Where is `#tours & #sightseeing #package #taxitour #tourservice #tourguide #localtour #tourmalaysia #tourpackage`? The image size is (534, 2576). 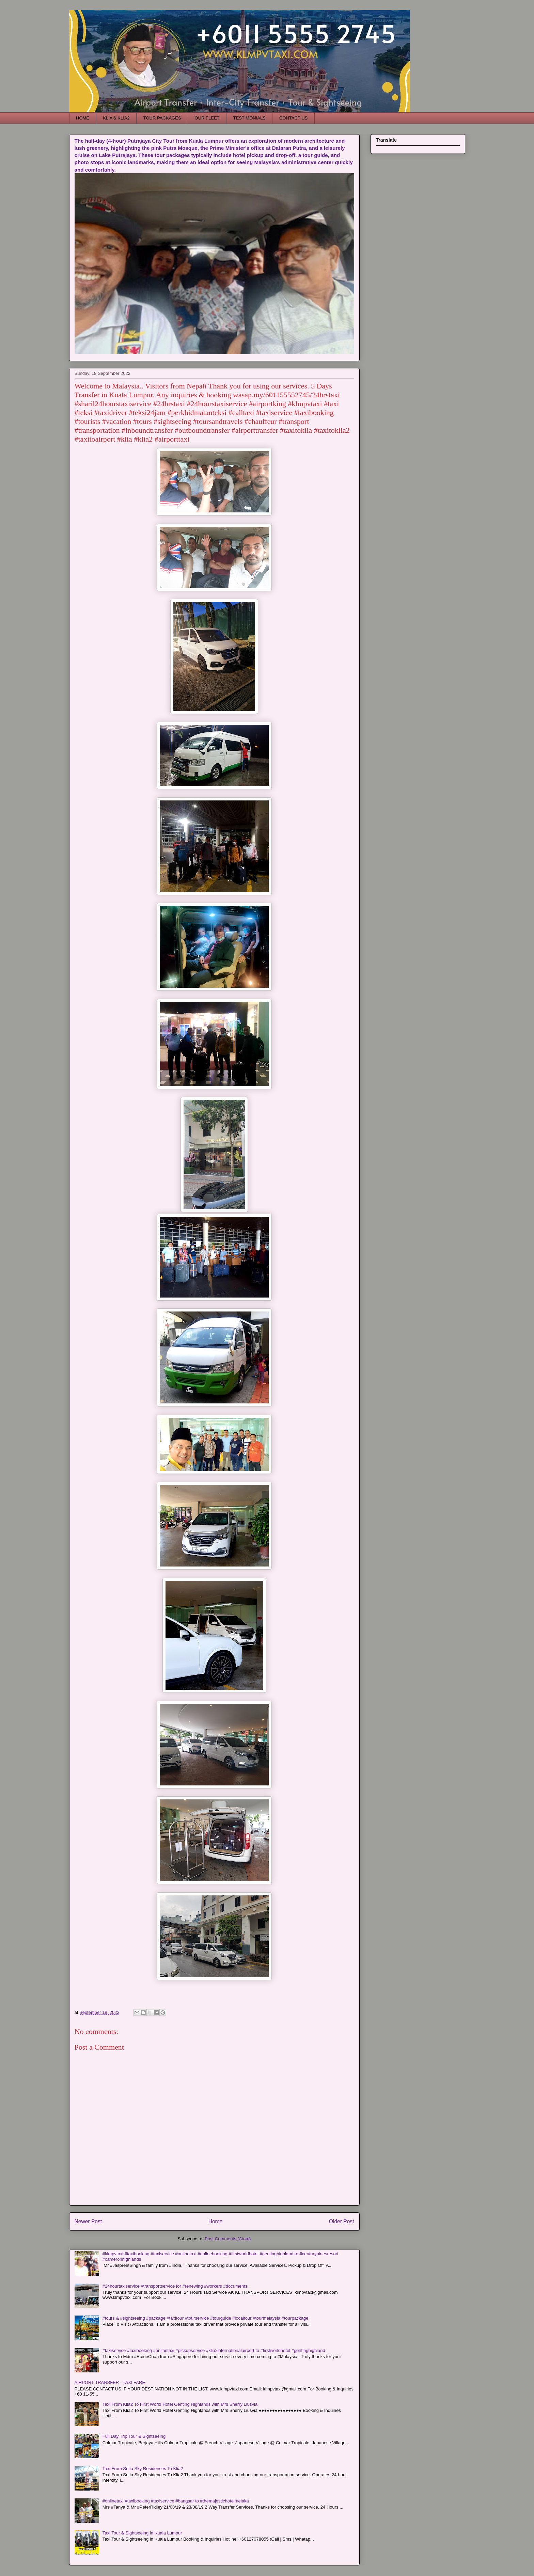
#tours & #sightseeing #package #taxitour #tourservice #tourguide #localtour #tourmalaysia #tourpackage is located at coordinates (206, 2318).